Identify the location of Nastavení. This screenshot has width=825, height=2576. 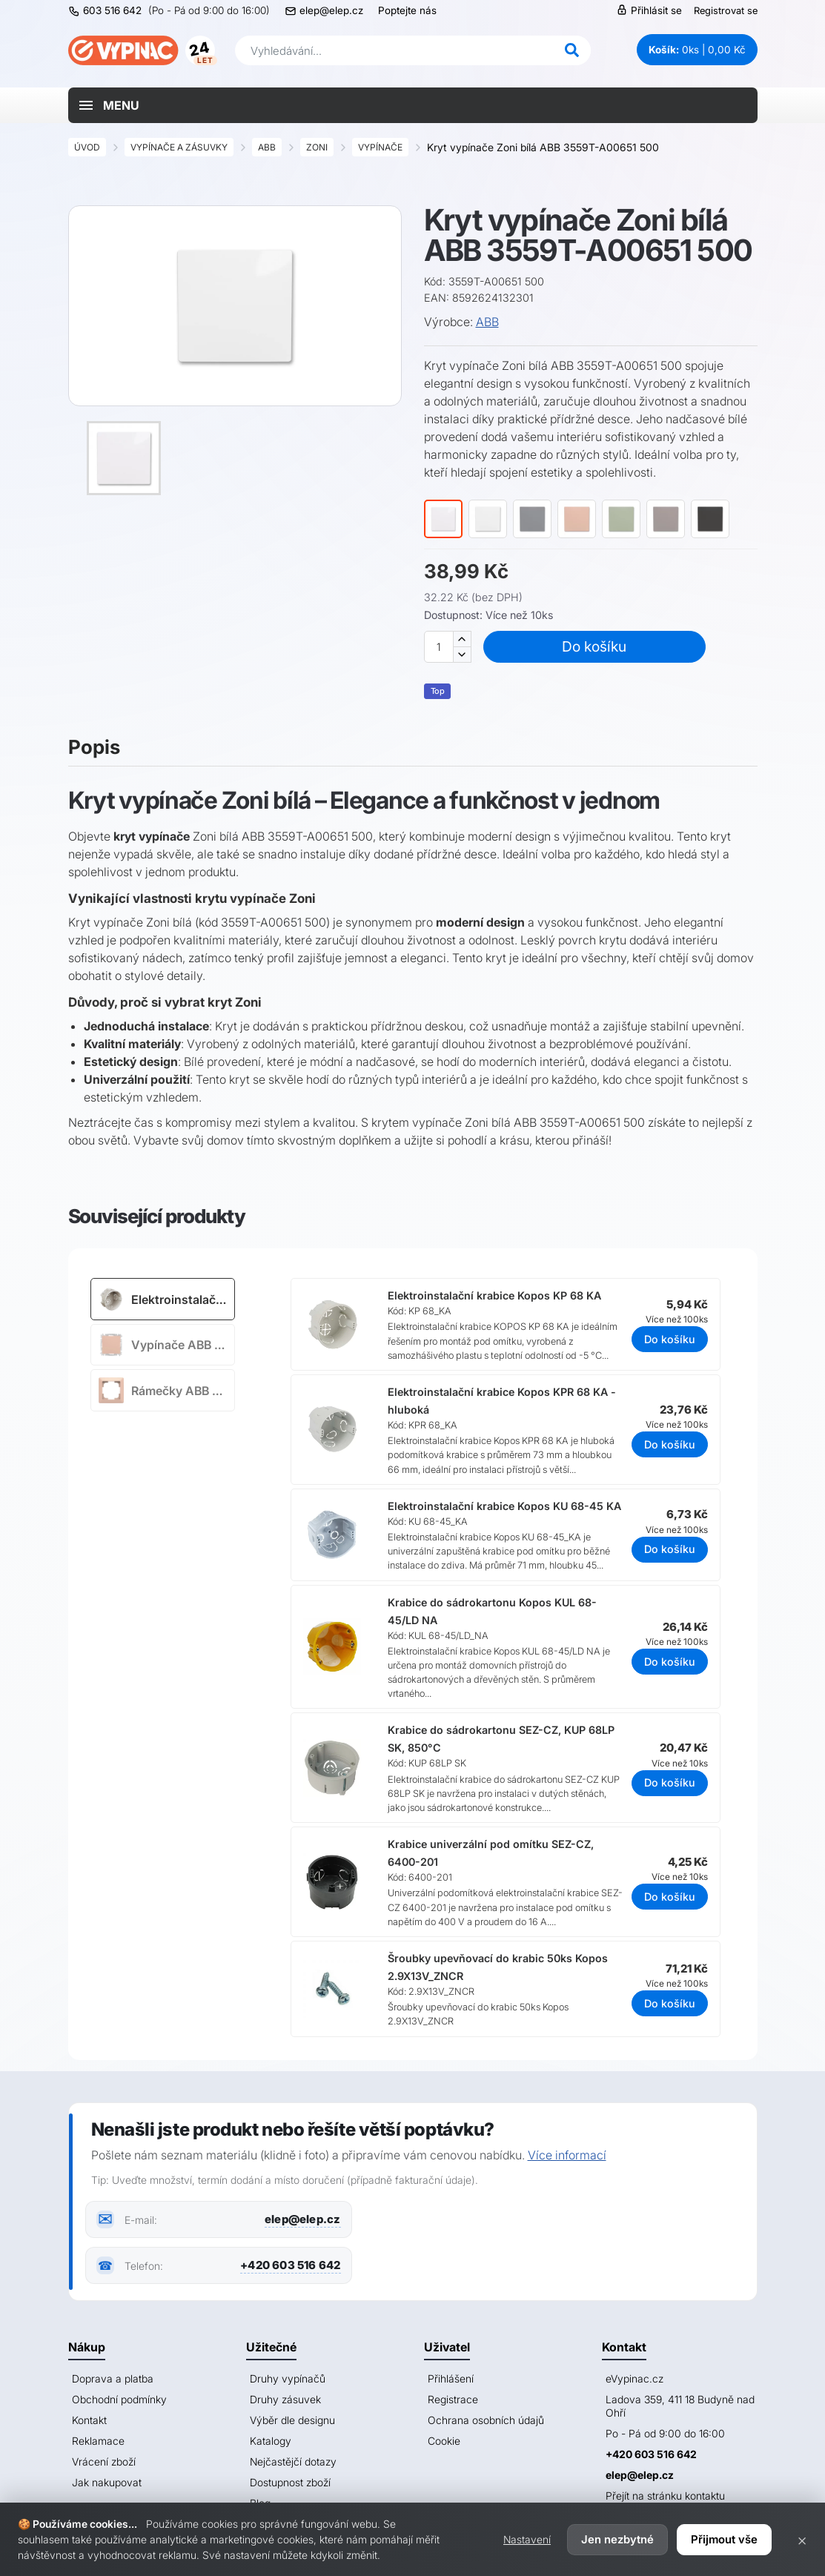
(527, 2539).